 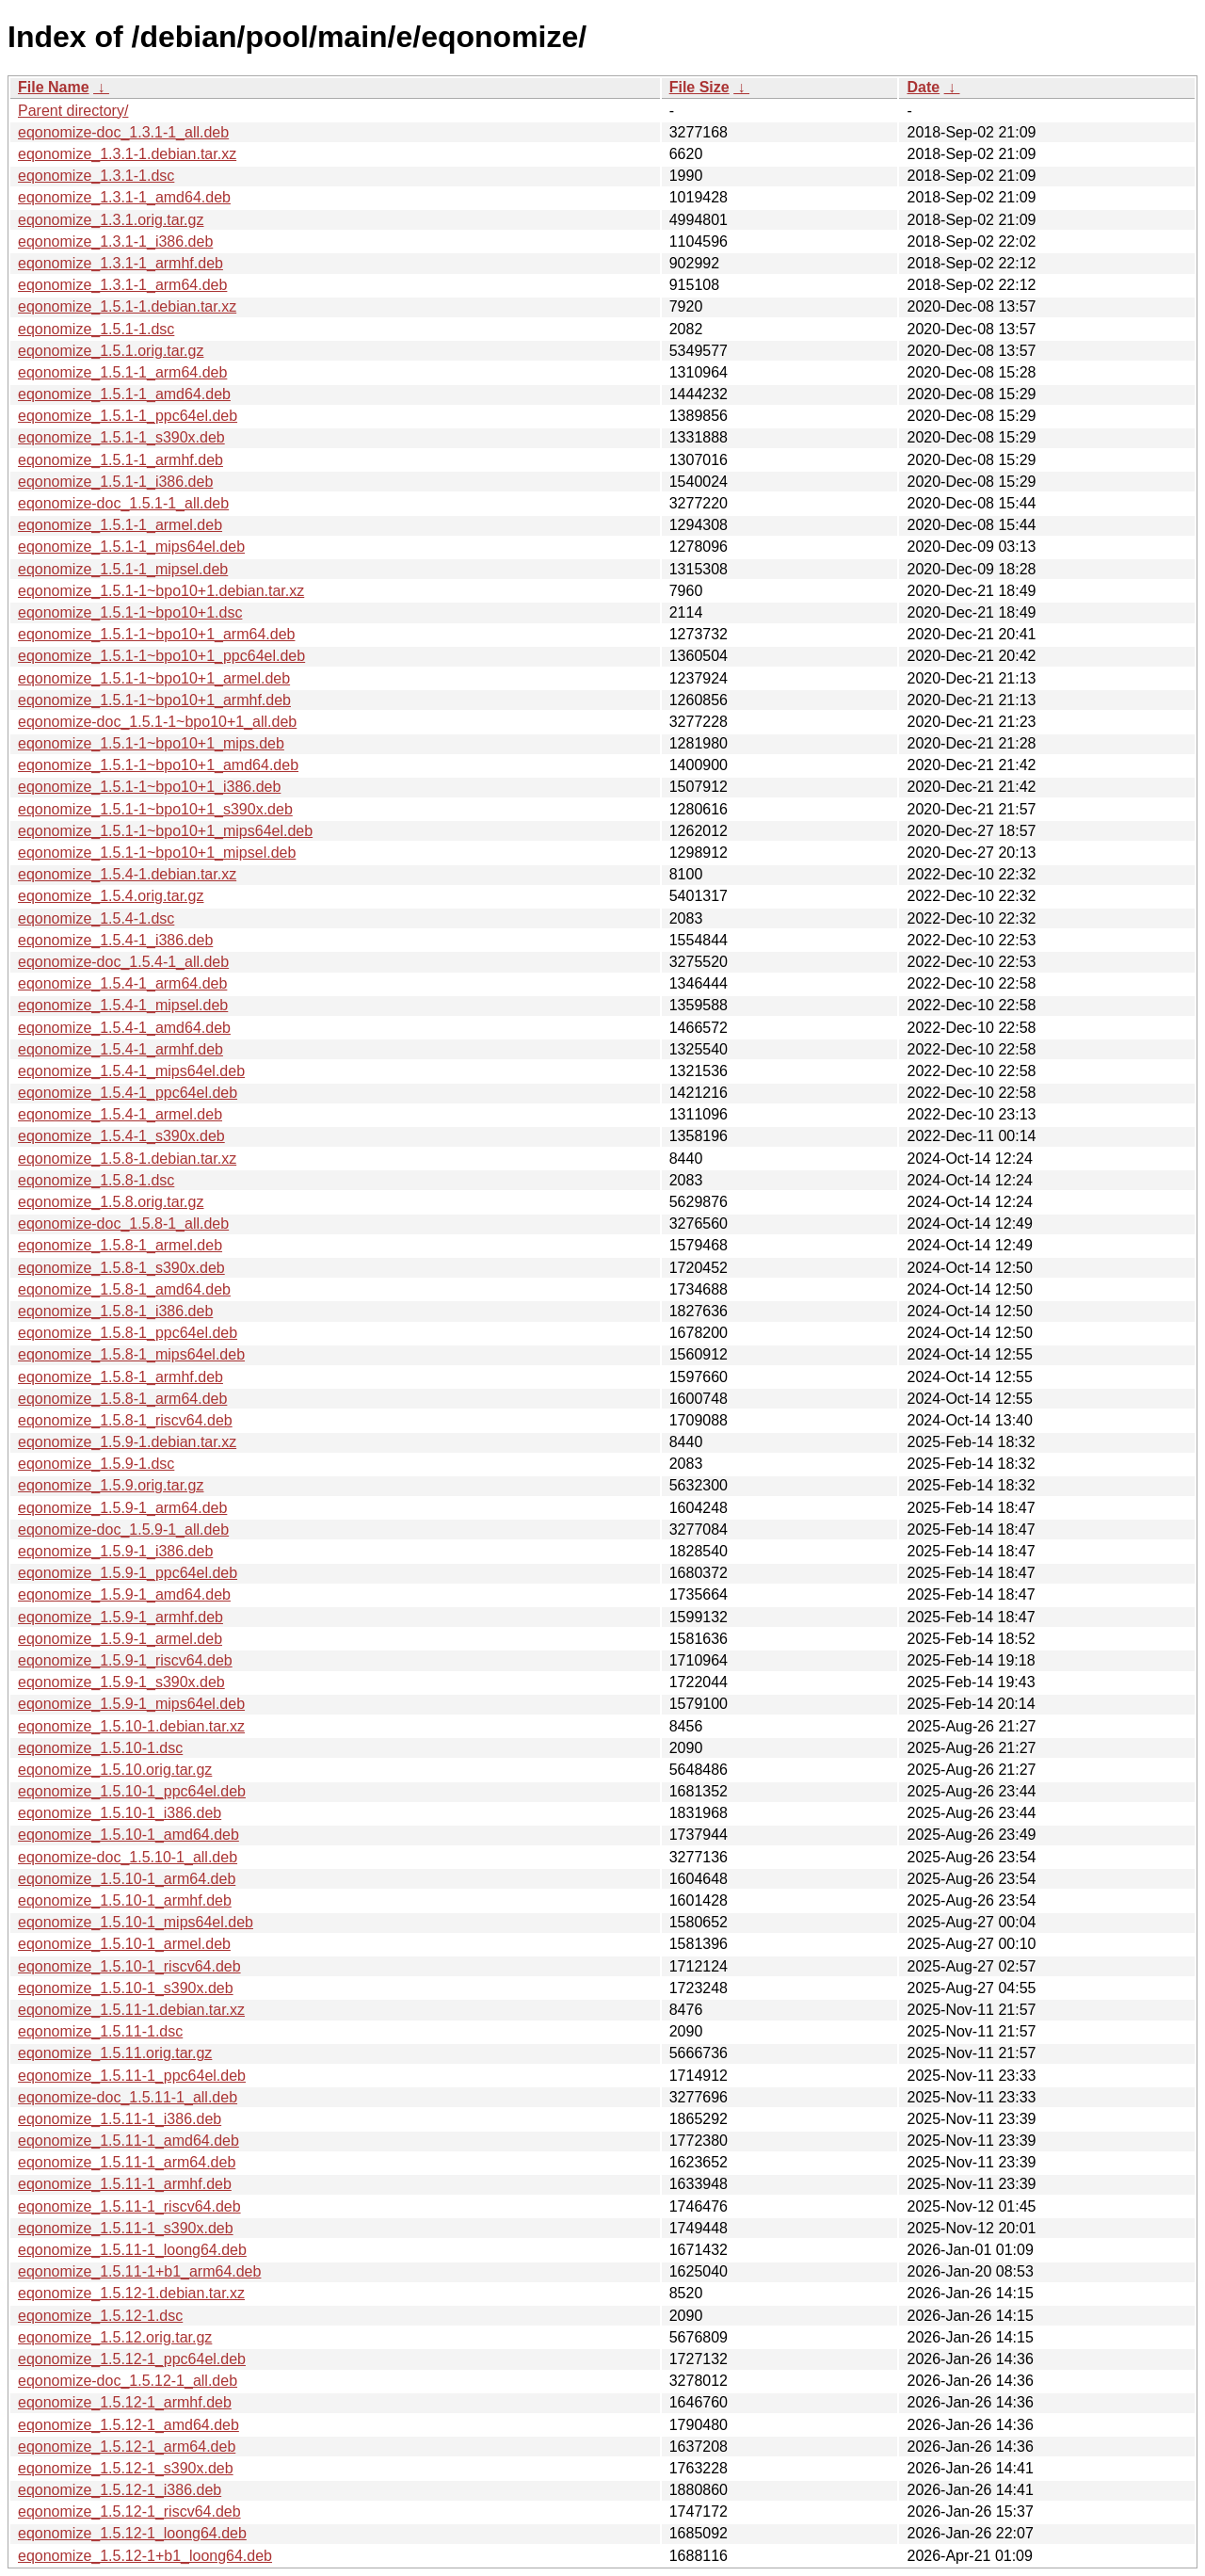 I want to click on eqonomize_1.5.11-1_riscv64.deb, so click(x=129, y=2206).